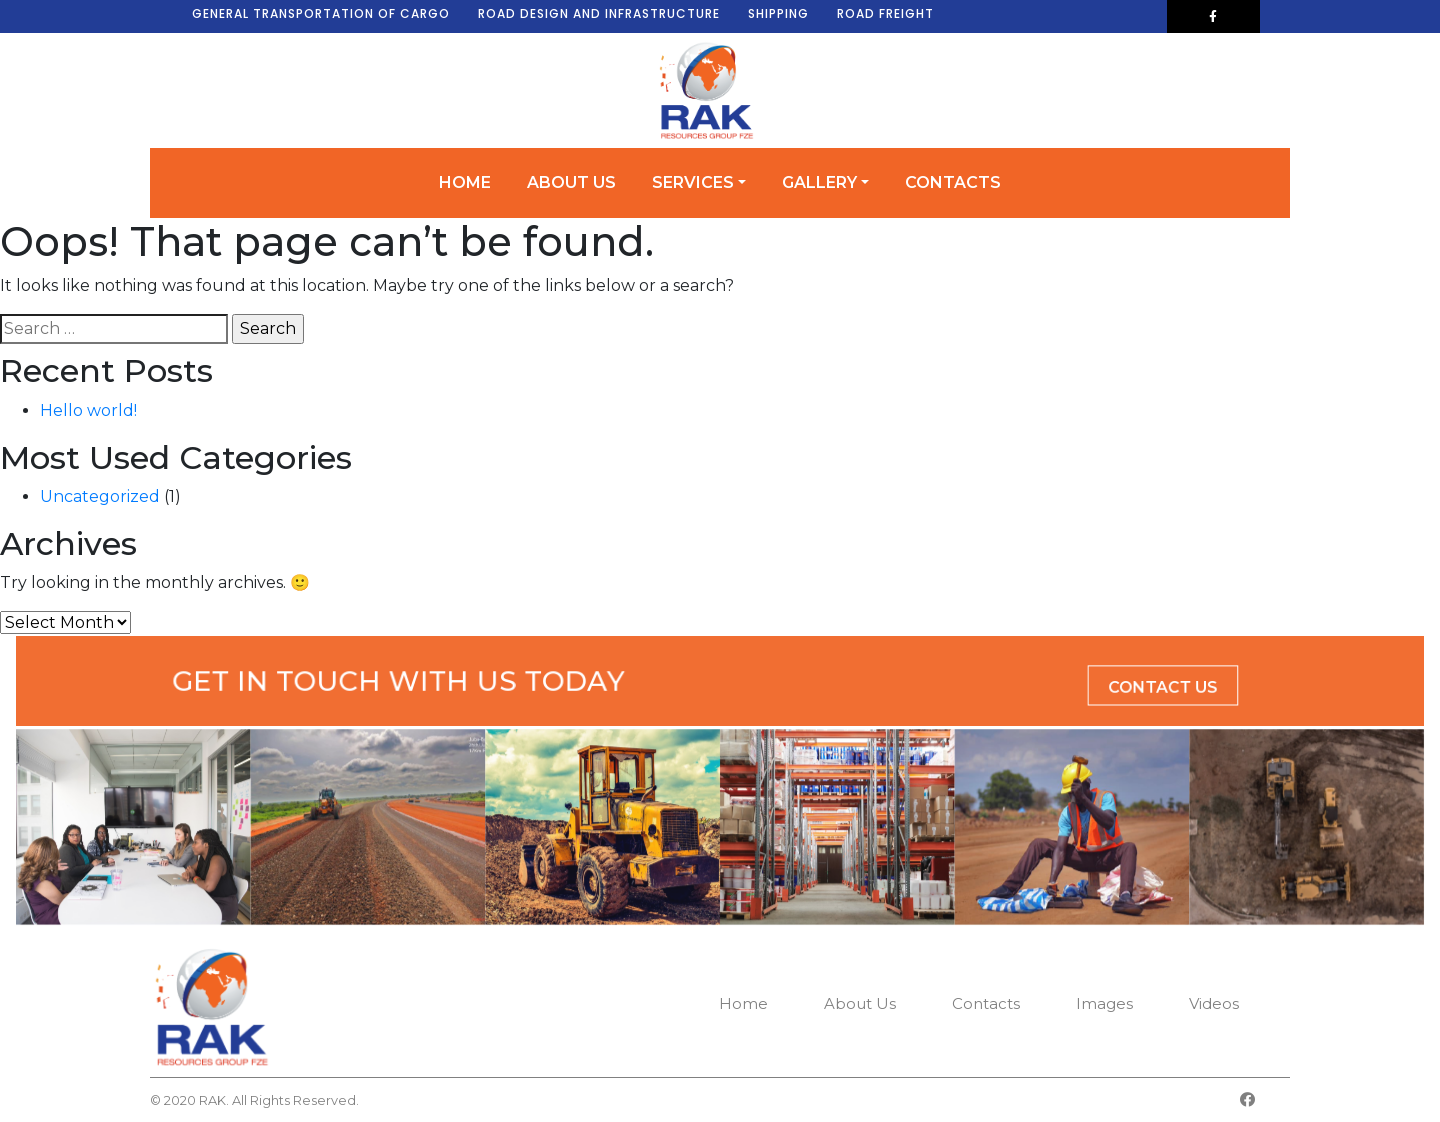  Describe the element at coordinates (819, 182) in the screenshot. I see `Gallery` at that location.